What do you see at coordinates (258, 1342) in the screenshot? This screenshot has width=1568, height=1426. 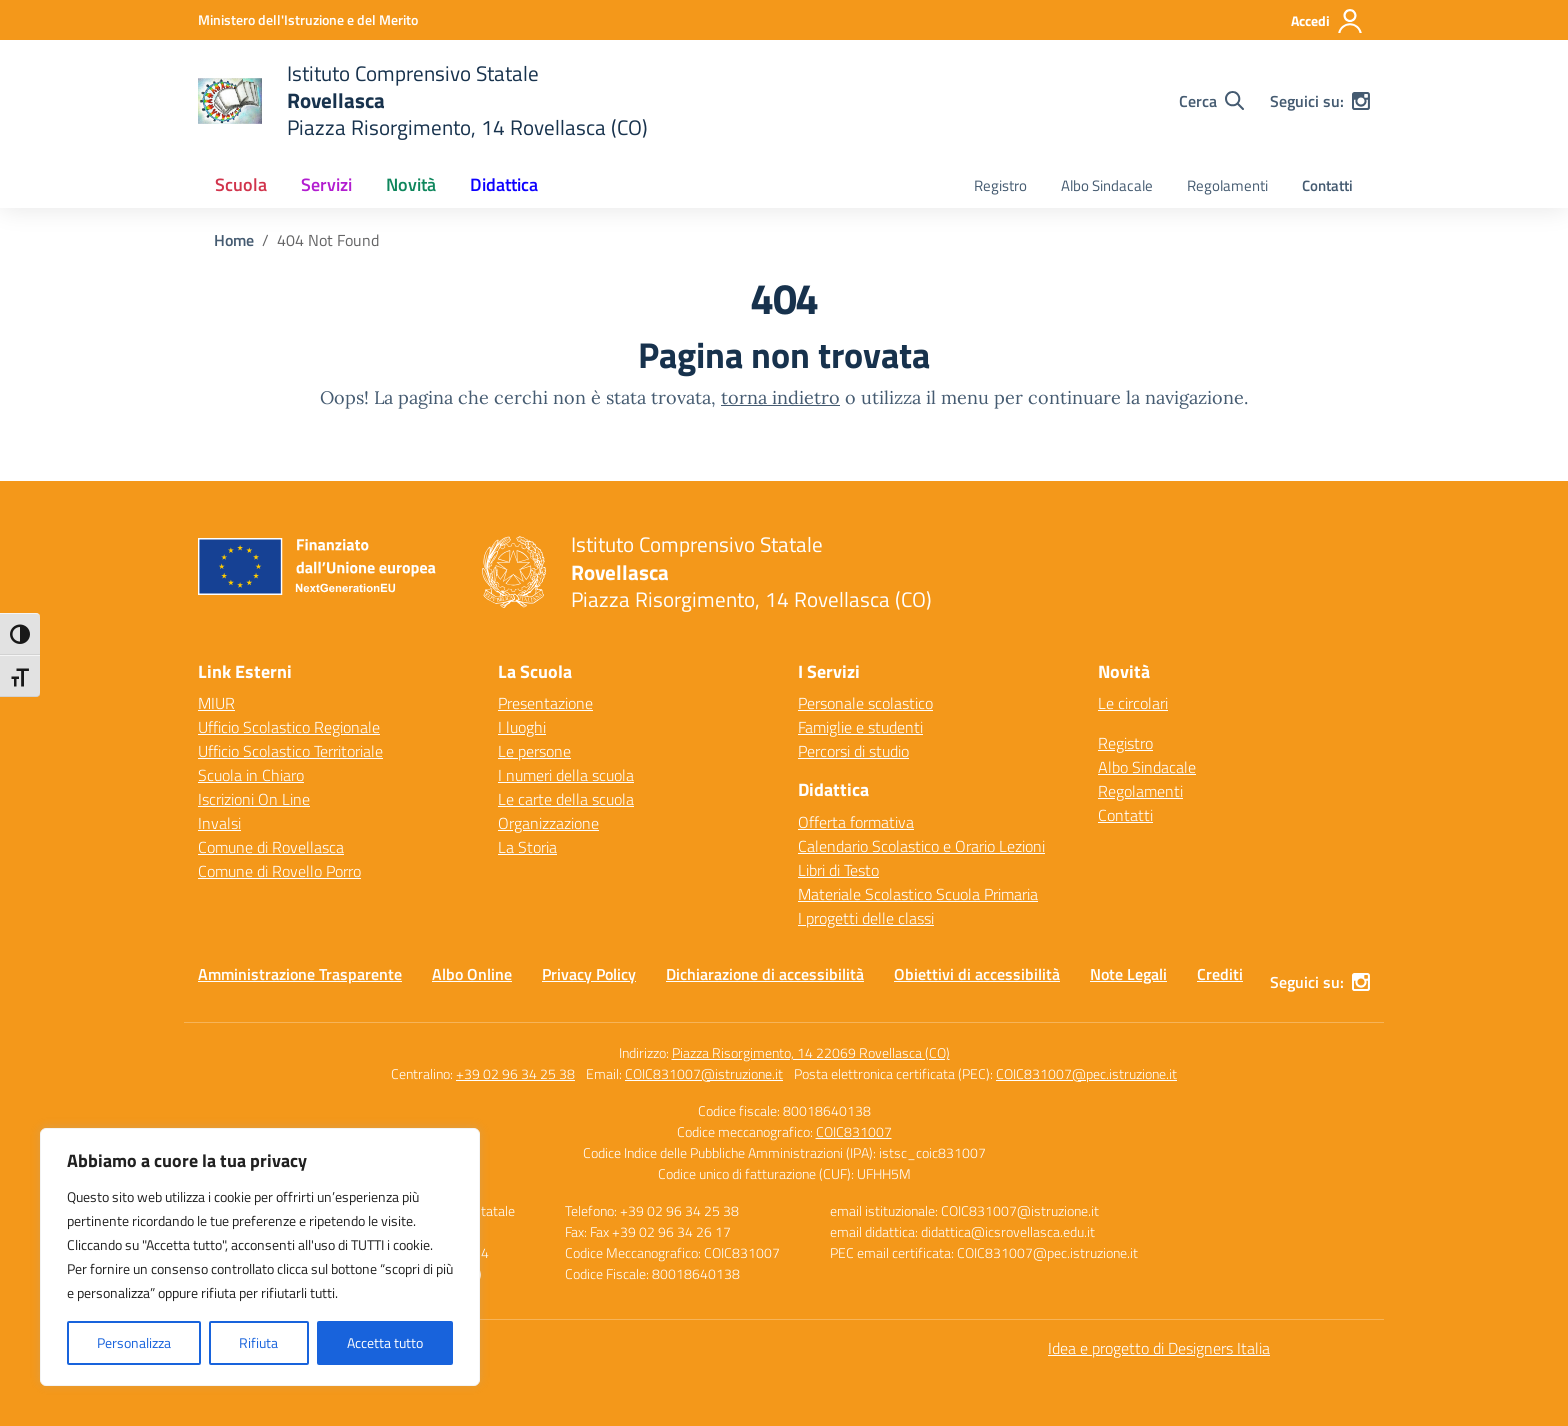 I see `Rifiuta` at bounding box center [258, 1342].